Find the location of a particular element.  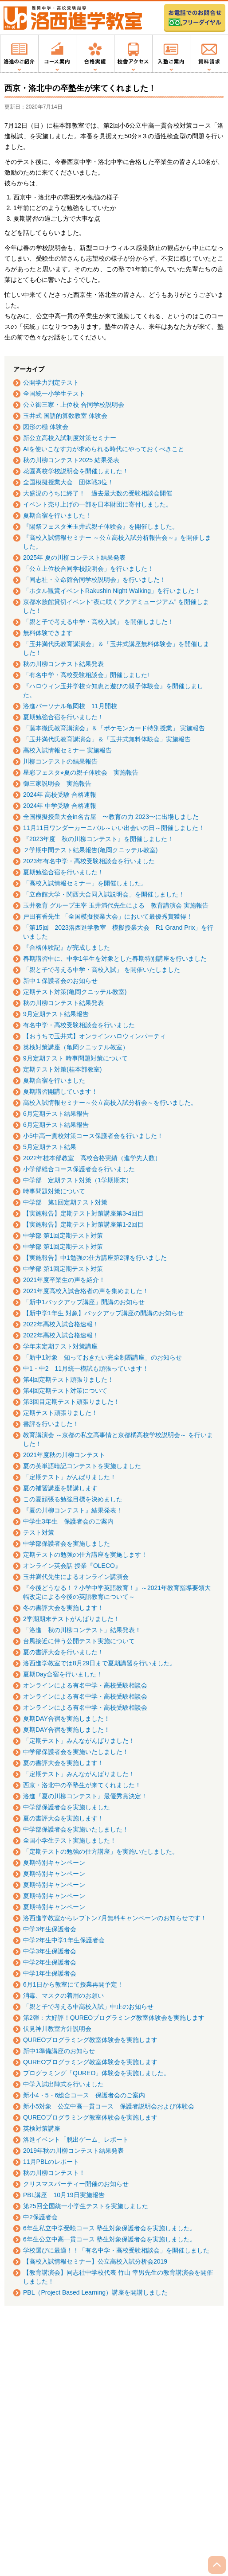

２学期中間テスト結果報告(亀岡クニッテル教室) is located at coordinates (90, 849).